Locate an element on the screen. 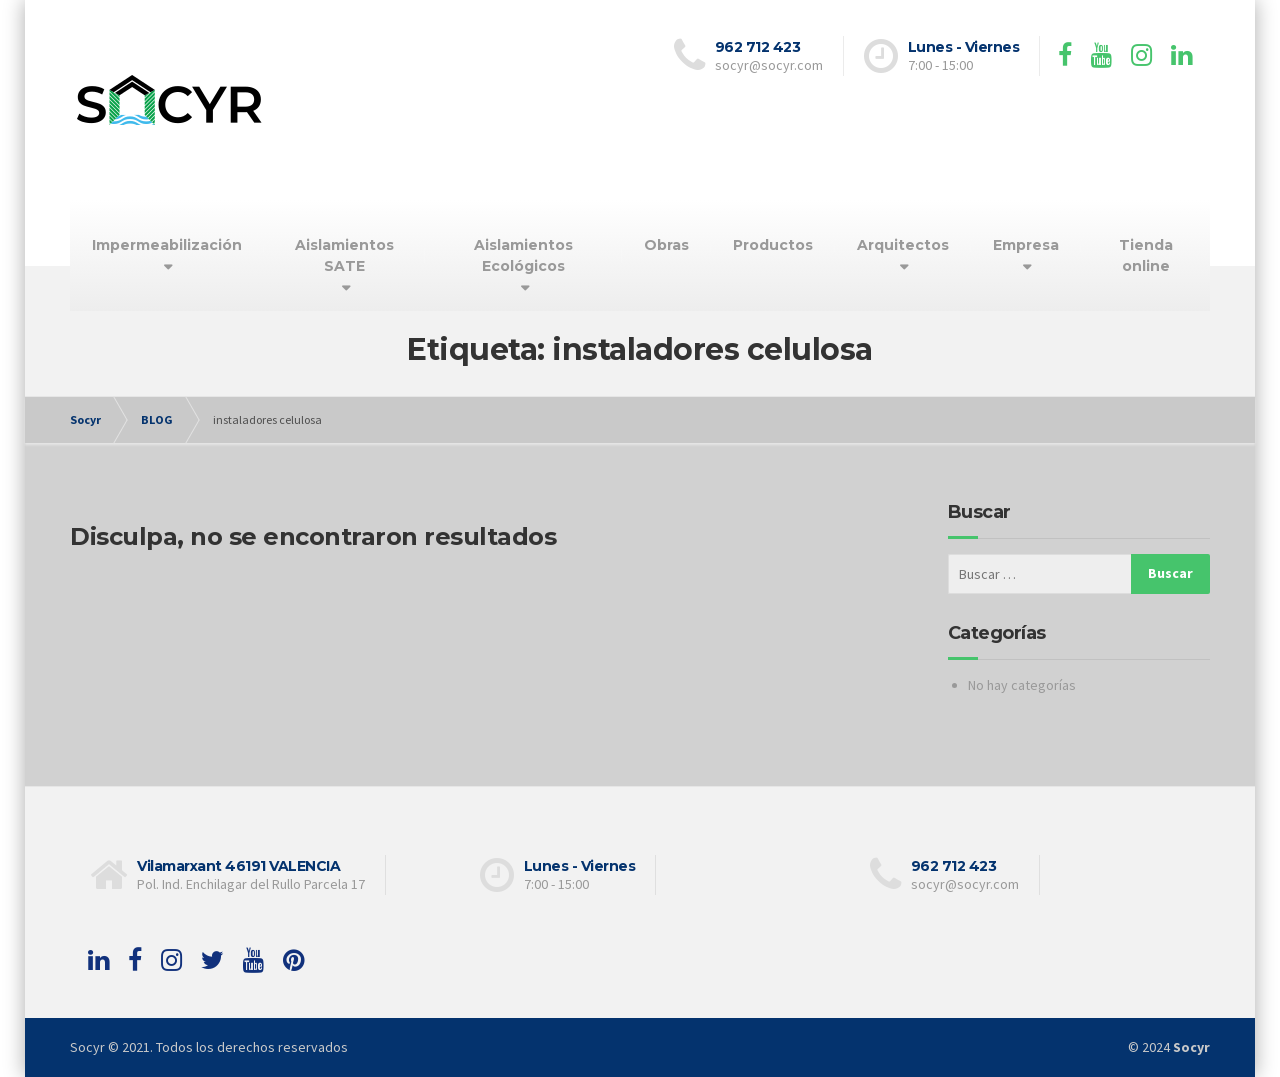 The height and width of the screenshot is (1077, 1280). Obras is located at coordinates (666, 245).